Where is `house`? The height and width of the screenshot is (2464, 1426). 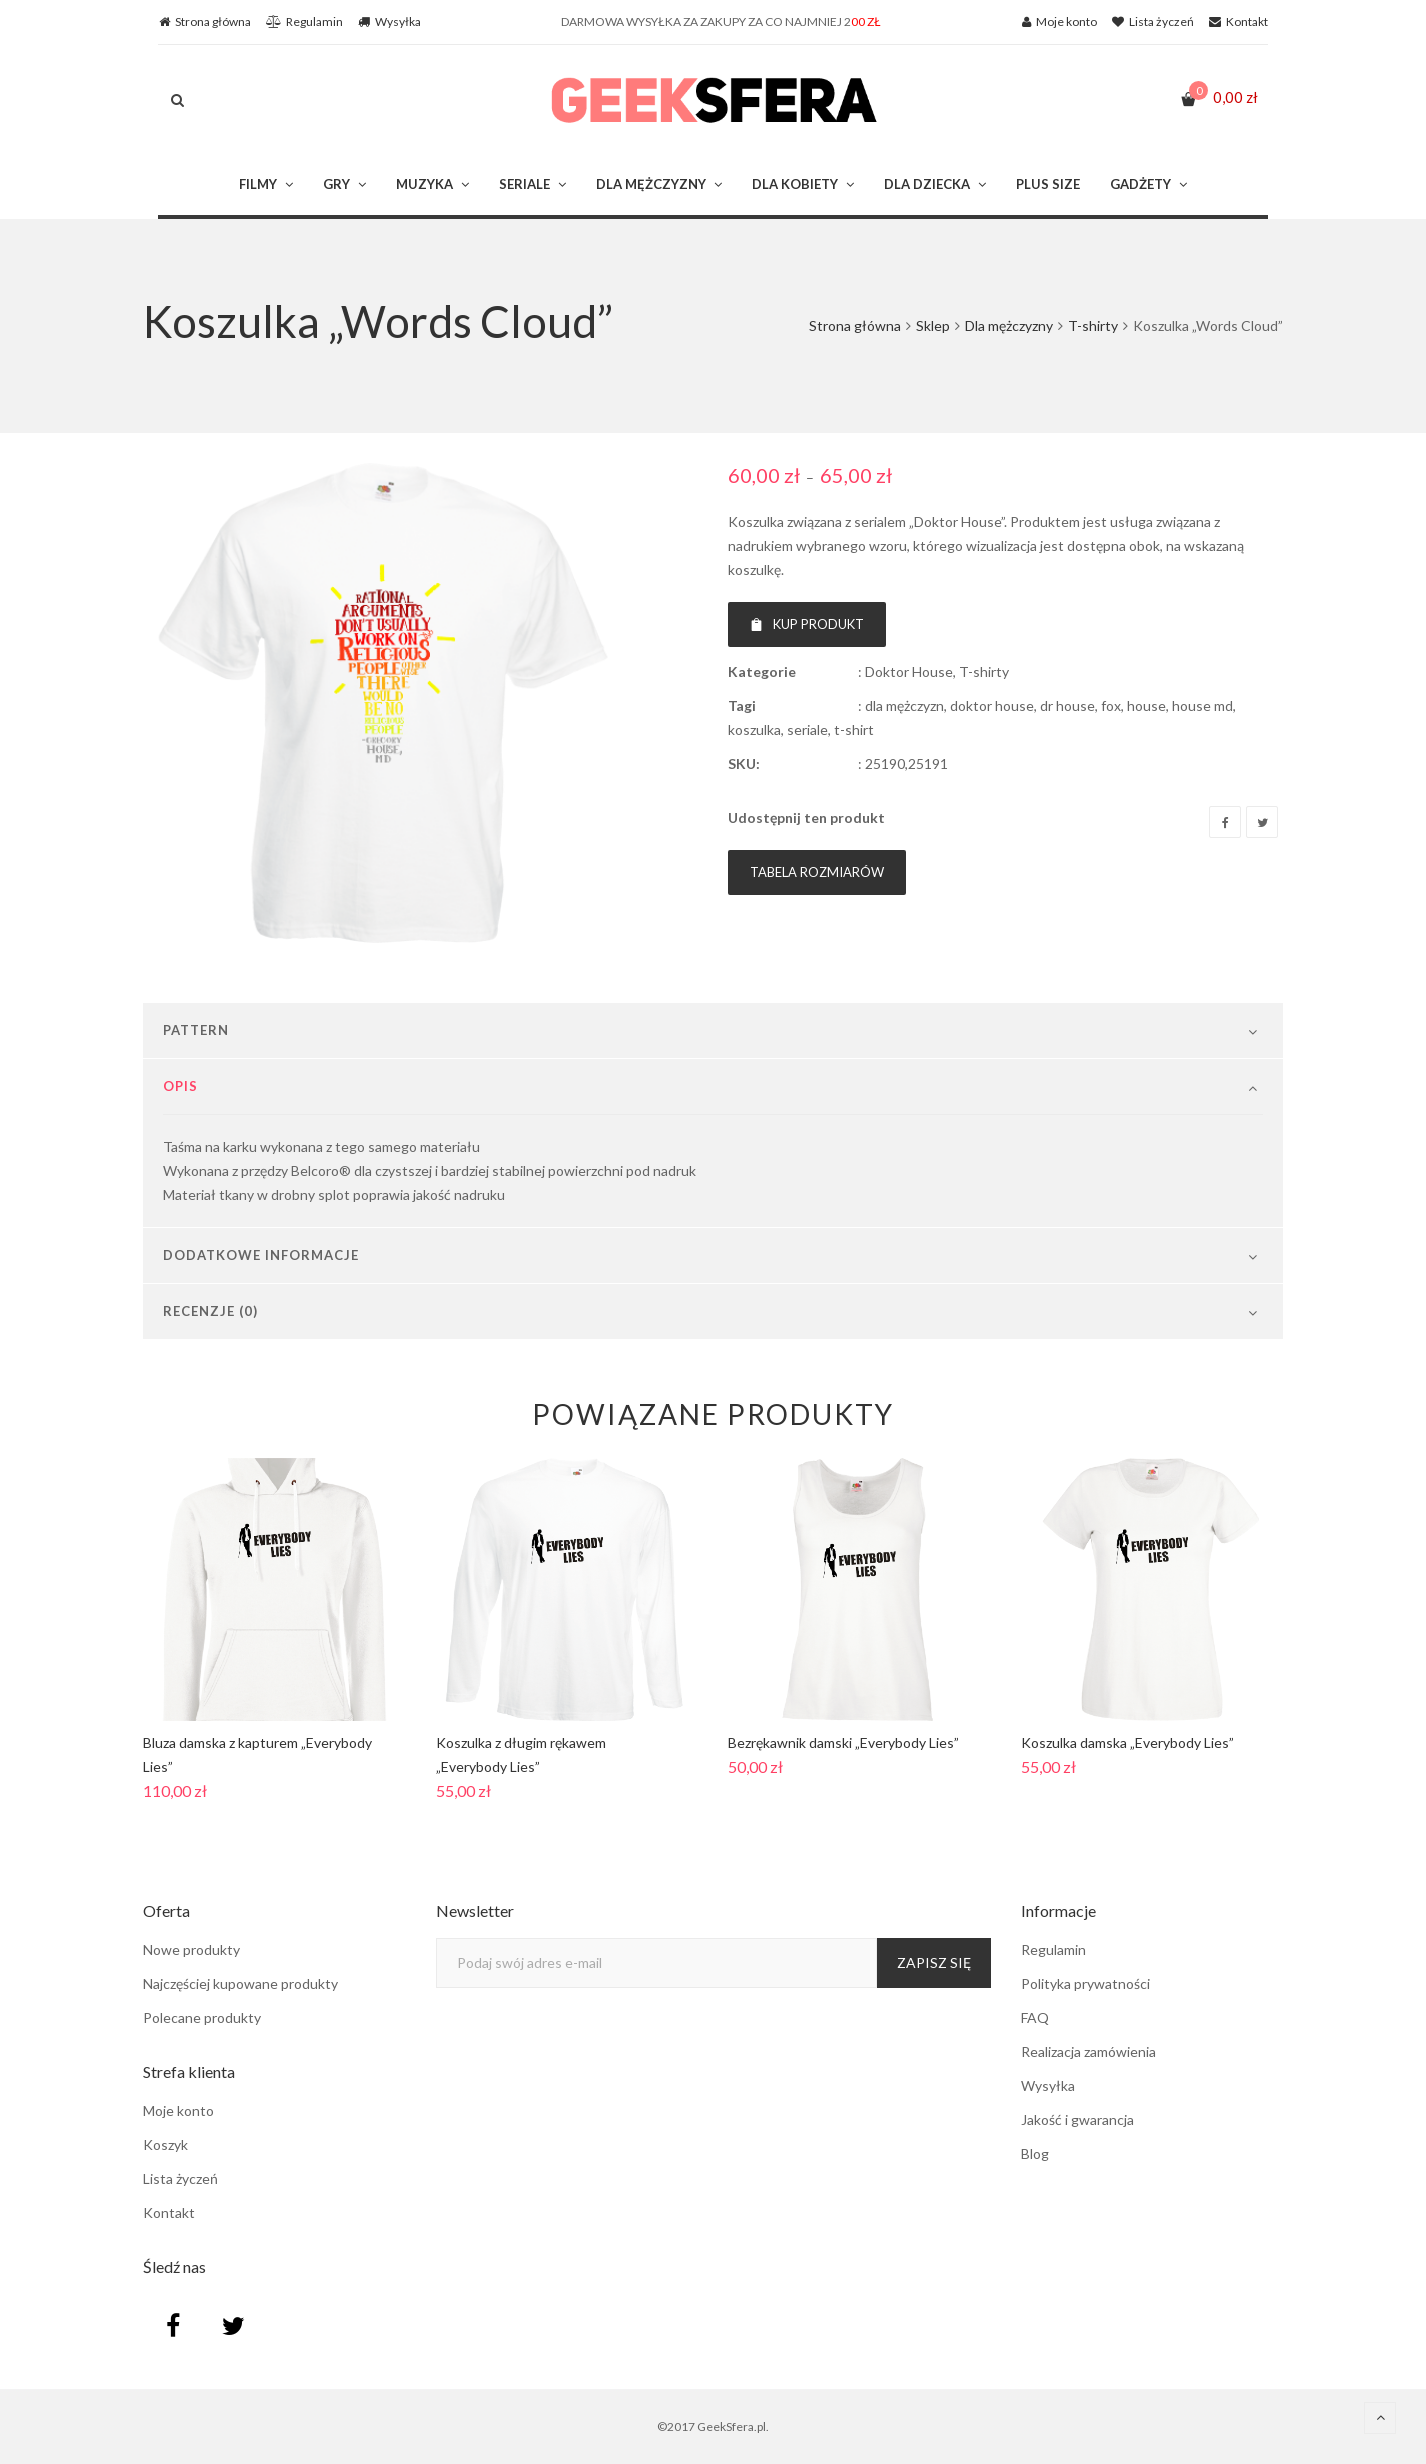 house is located at coordinates (1146, 705).